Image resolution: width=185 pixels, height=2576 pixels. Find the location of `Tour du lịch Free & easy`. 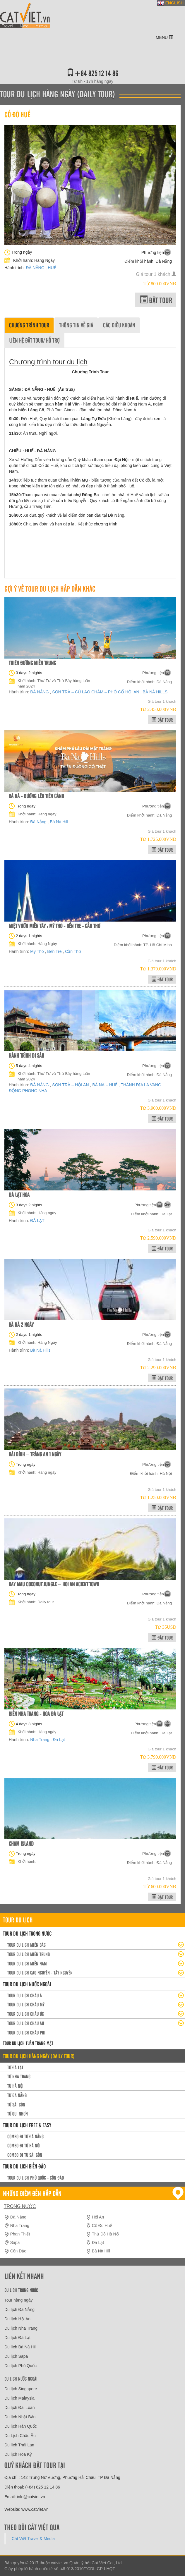

Tour du lịch Free & easy is located at coordinates (27, 2125).